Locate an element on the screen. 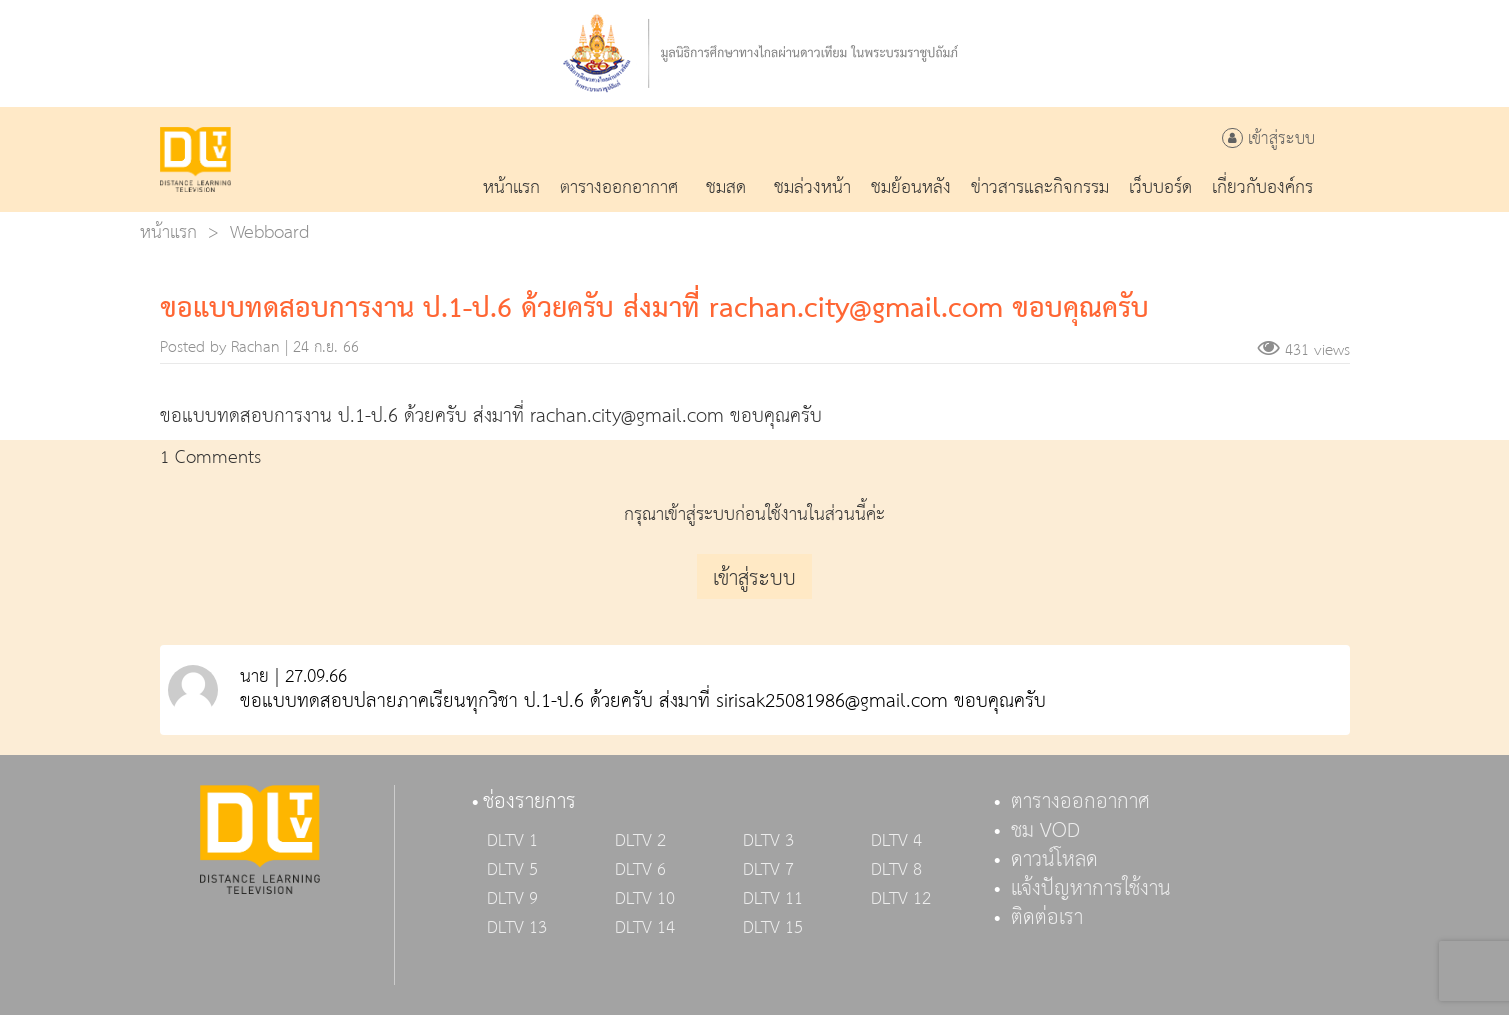  DLTV 14 is located at coordinates (645, 928).